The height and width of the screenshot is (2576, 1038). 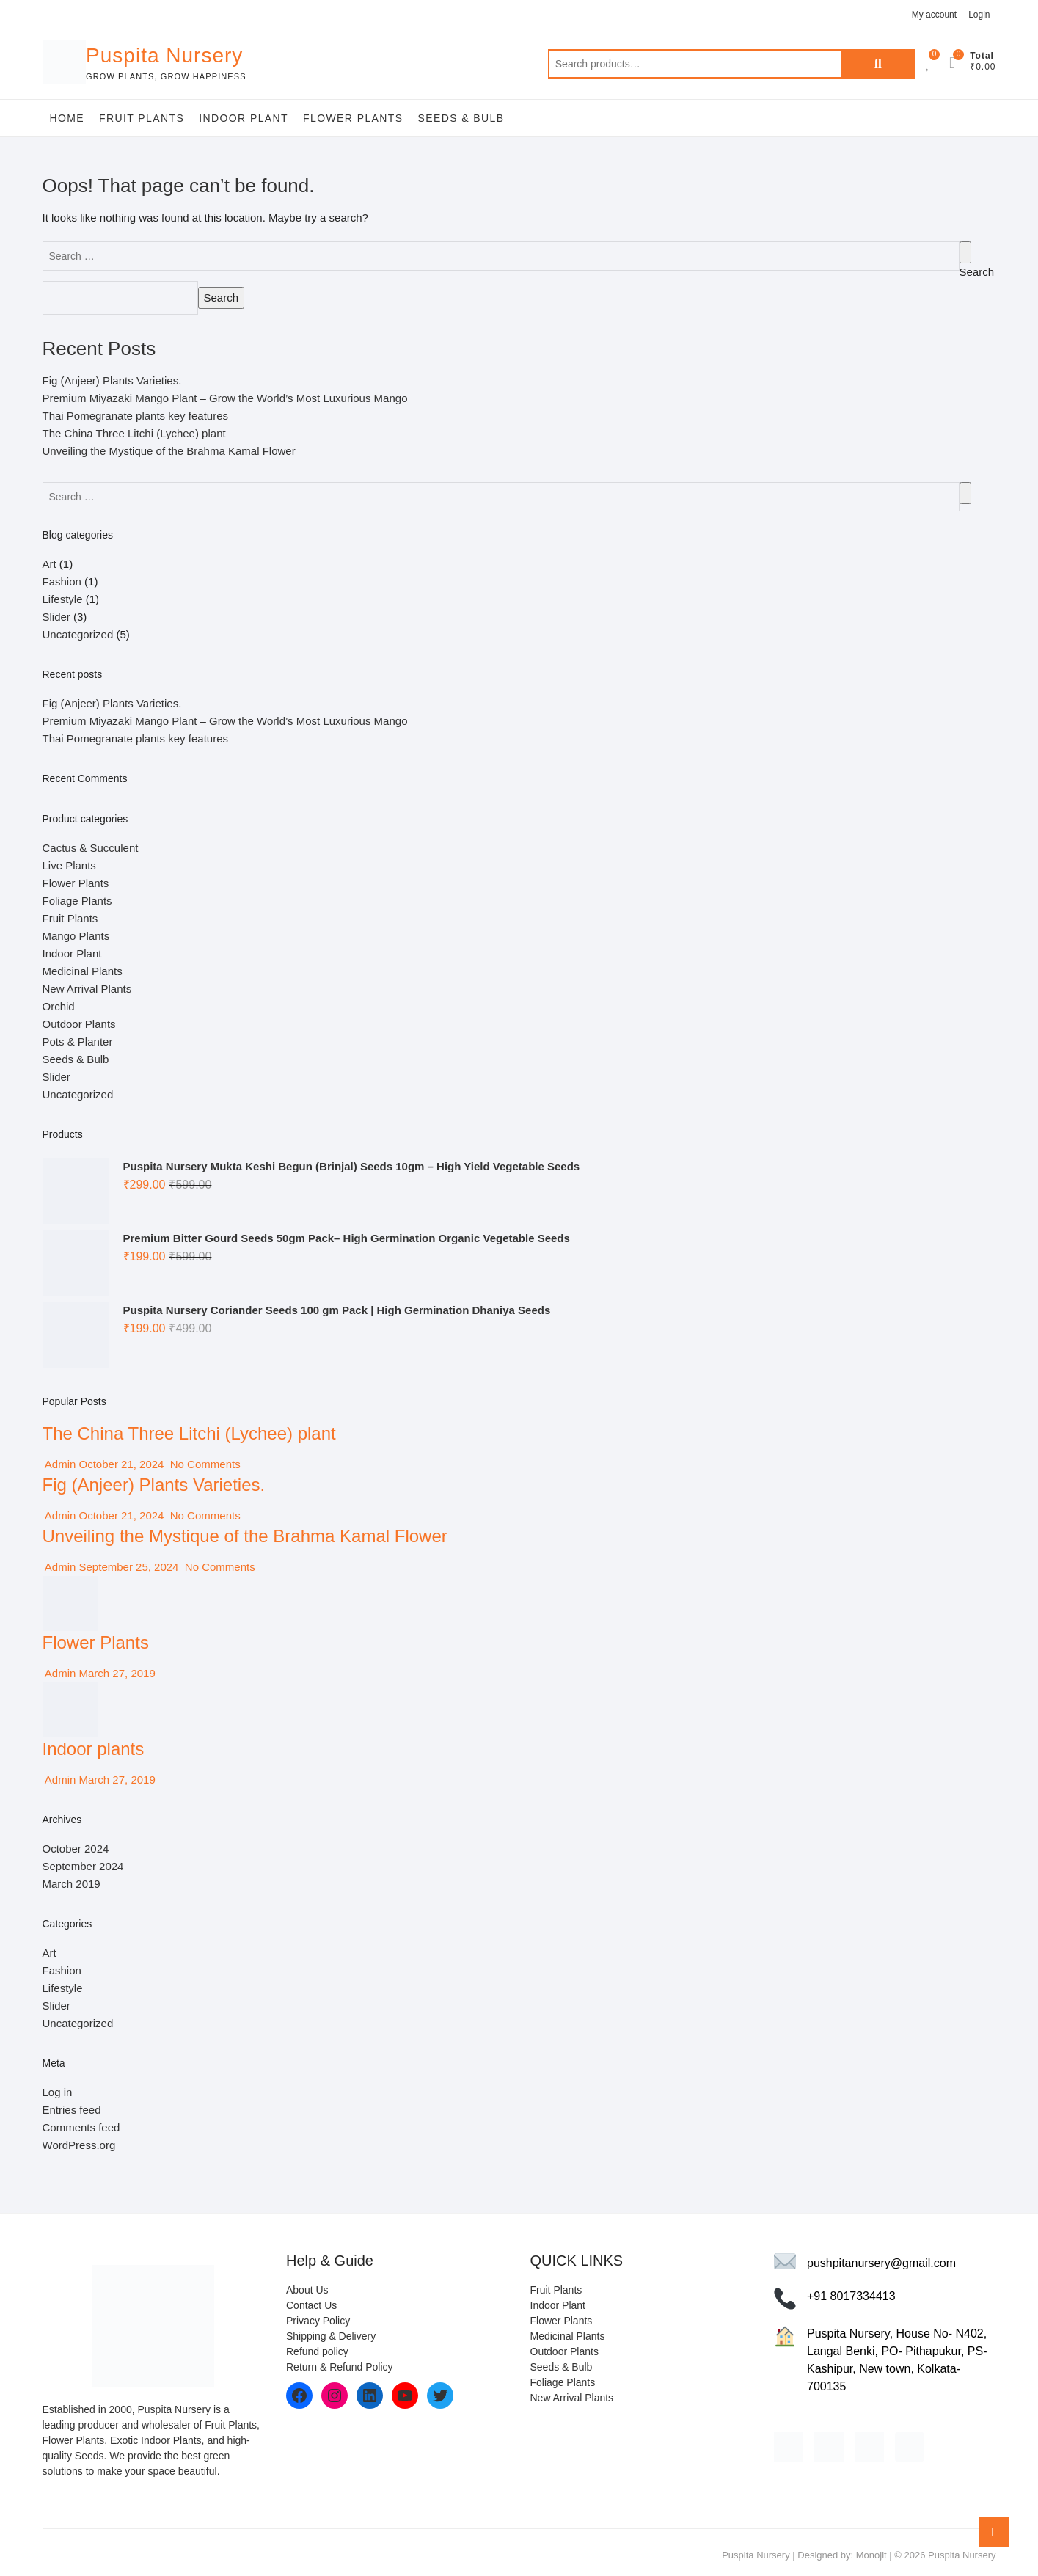 What do you see at coordinates (83, 1866) in the screenshot?
I see `September 2024` at bounding box center [83, 1866].